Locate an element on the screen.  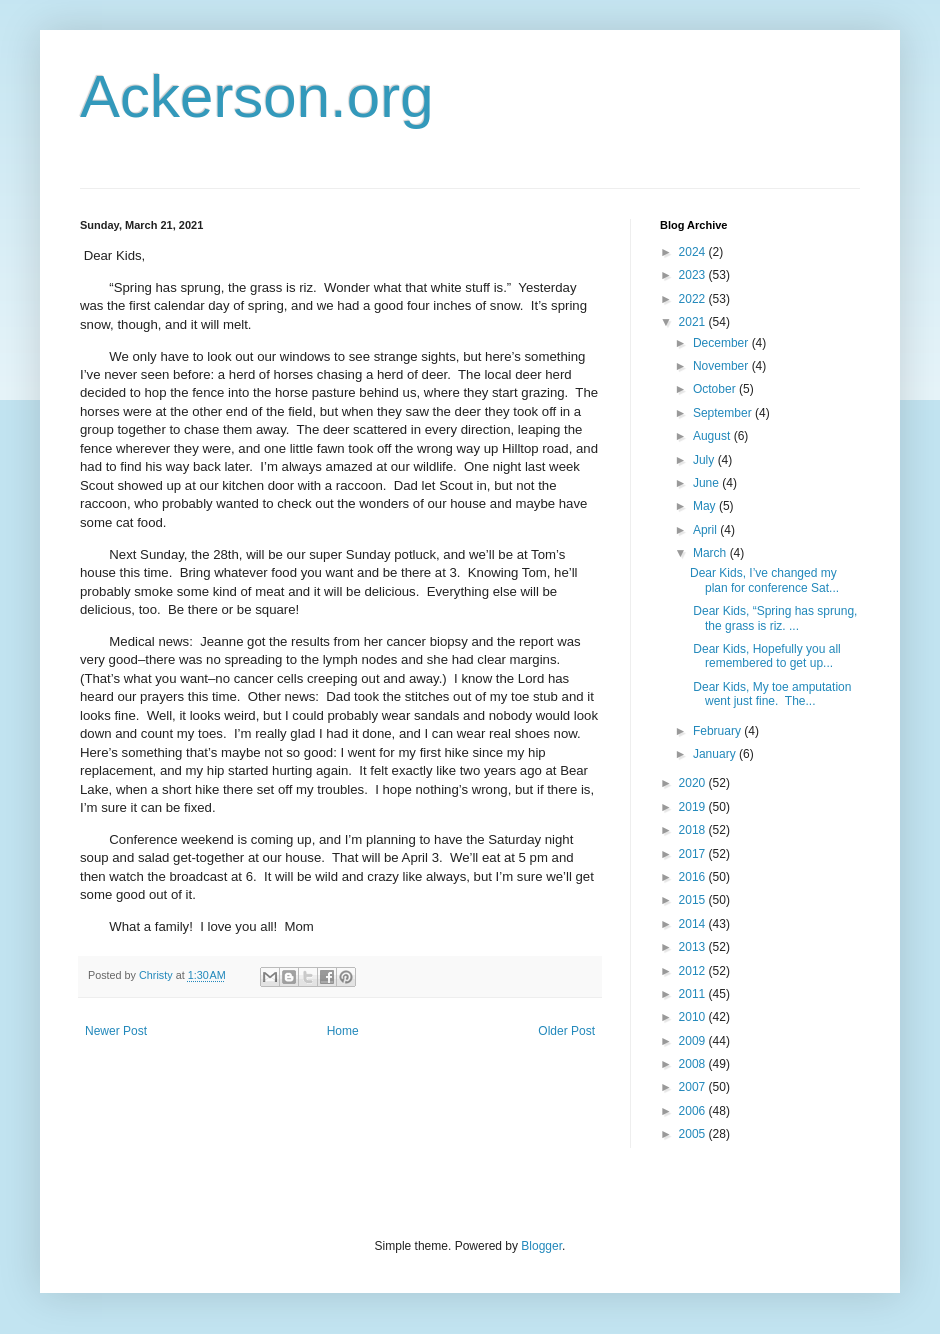
December is located at coordinates (722, 343).